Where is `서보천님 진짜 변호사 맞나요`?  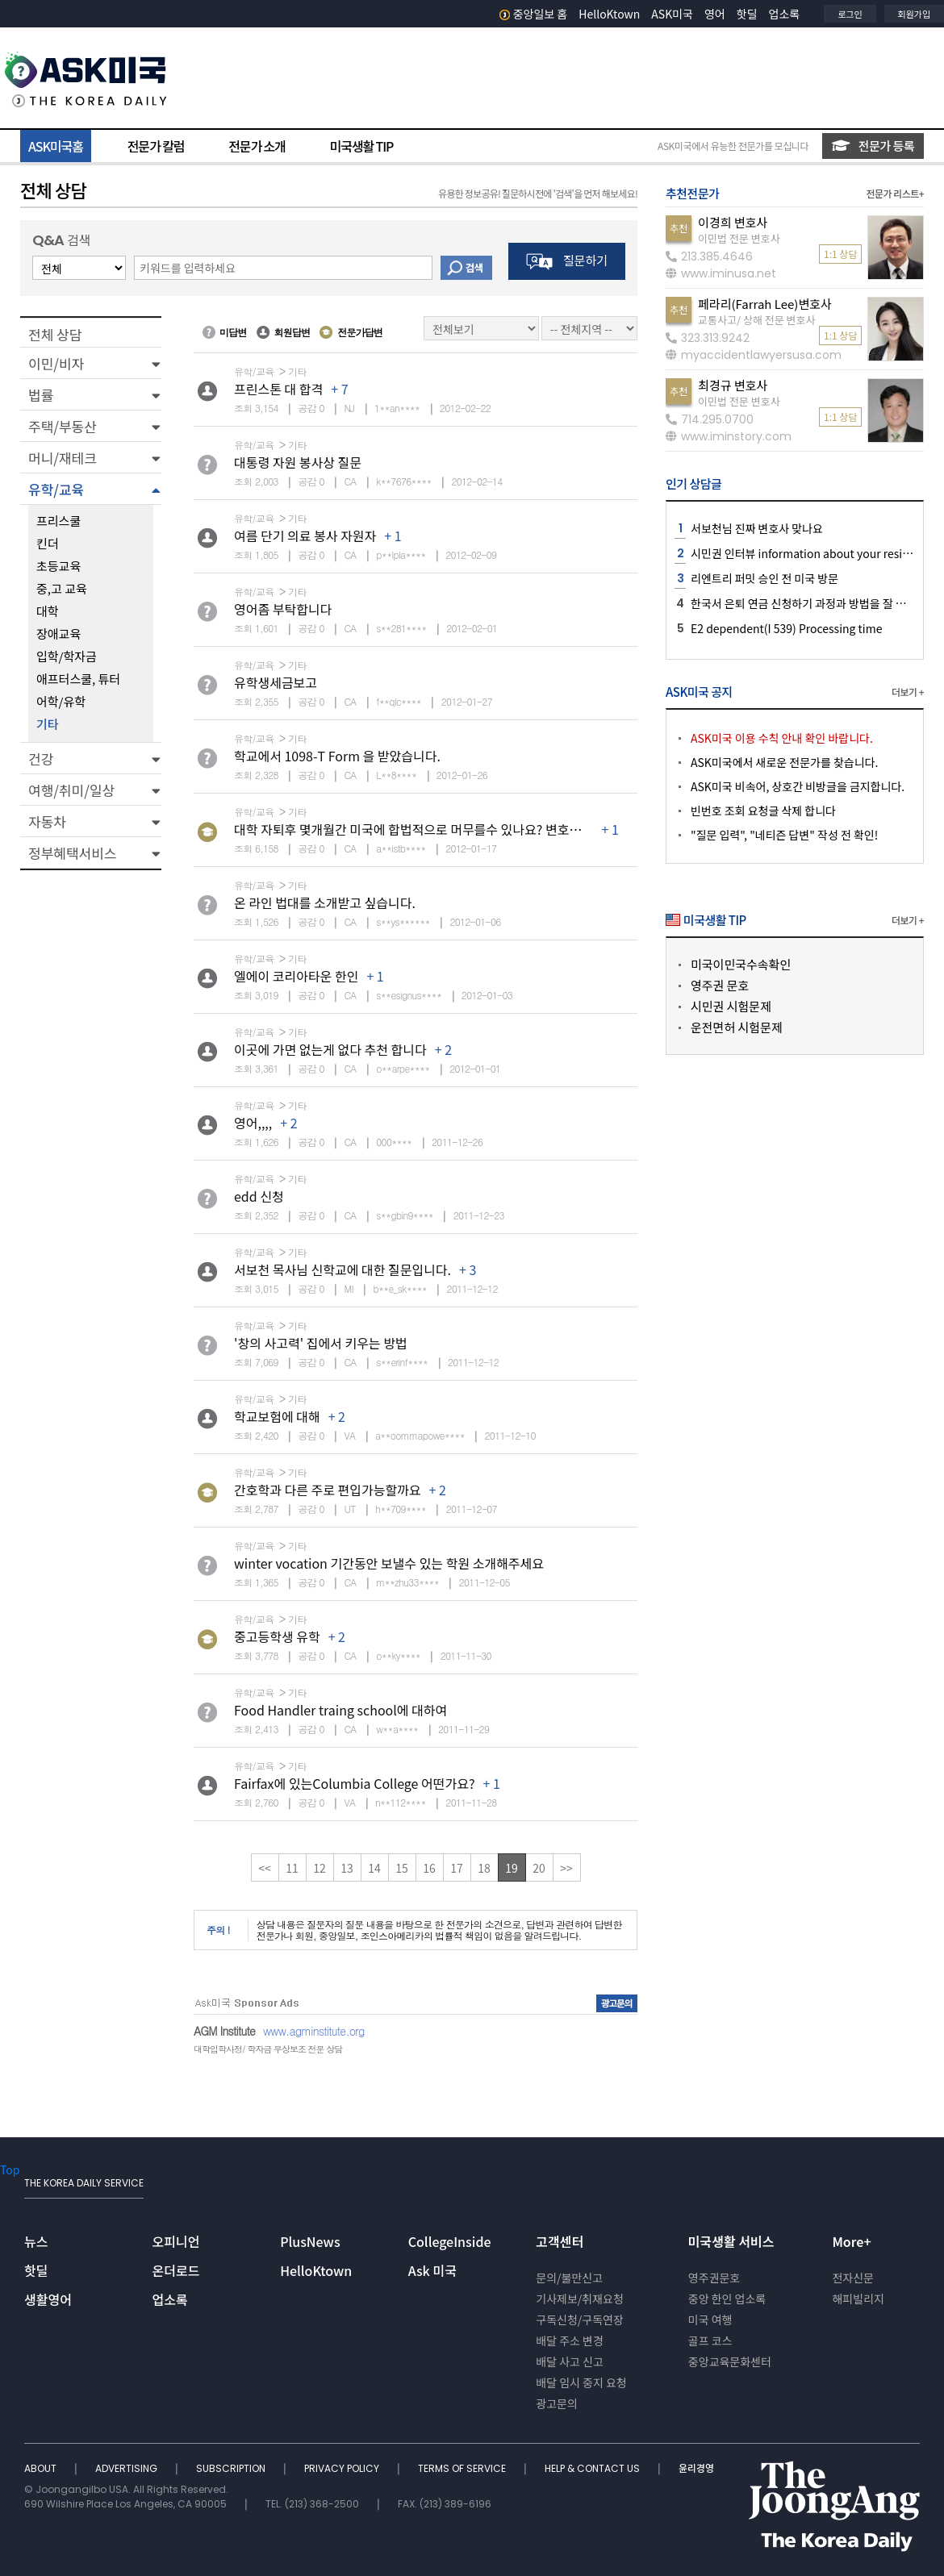
서보천님 진짜 변호사 맞나요 is located at coordinates (757, 528).